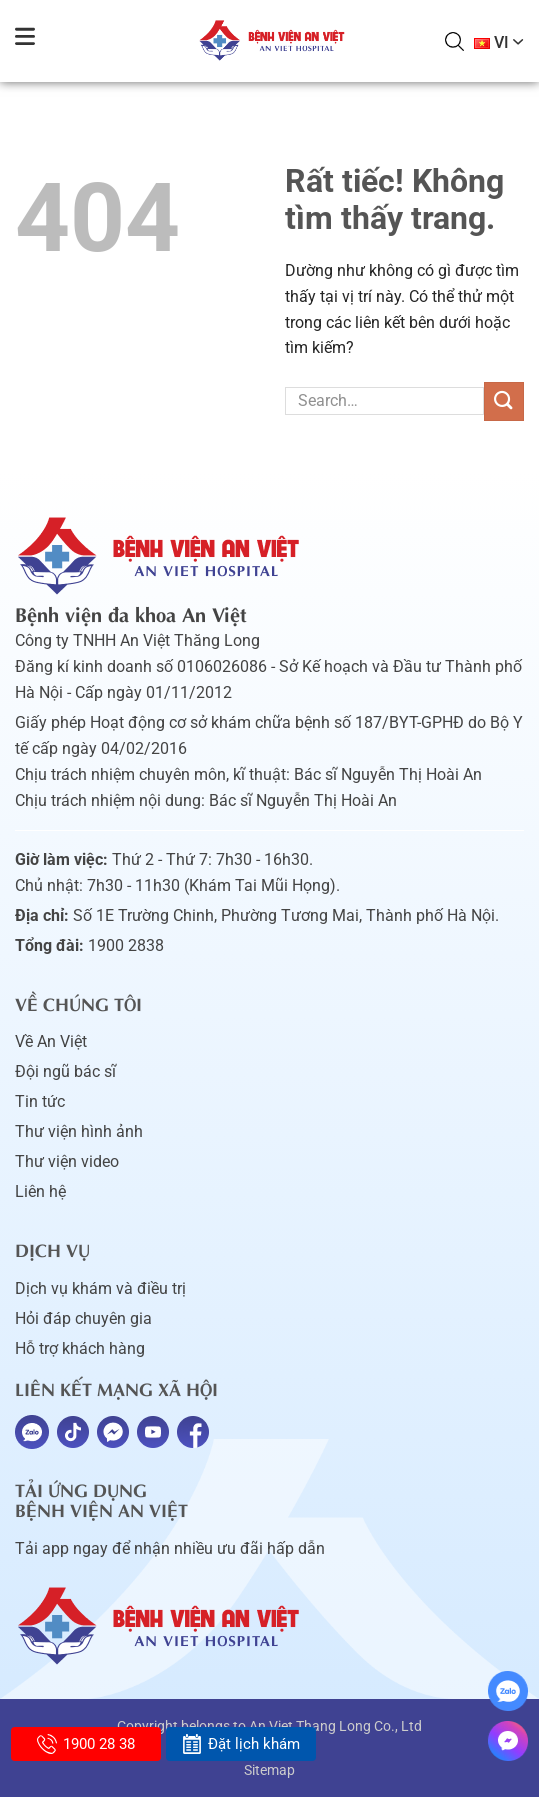 This screenshot has width=539, height=1797. Describe the element at coordinates (269, 1770) in the screenshot. I see `Sitemap` at that location.